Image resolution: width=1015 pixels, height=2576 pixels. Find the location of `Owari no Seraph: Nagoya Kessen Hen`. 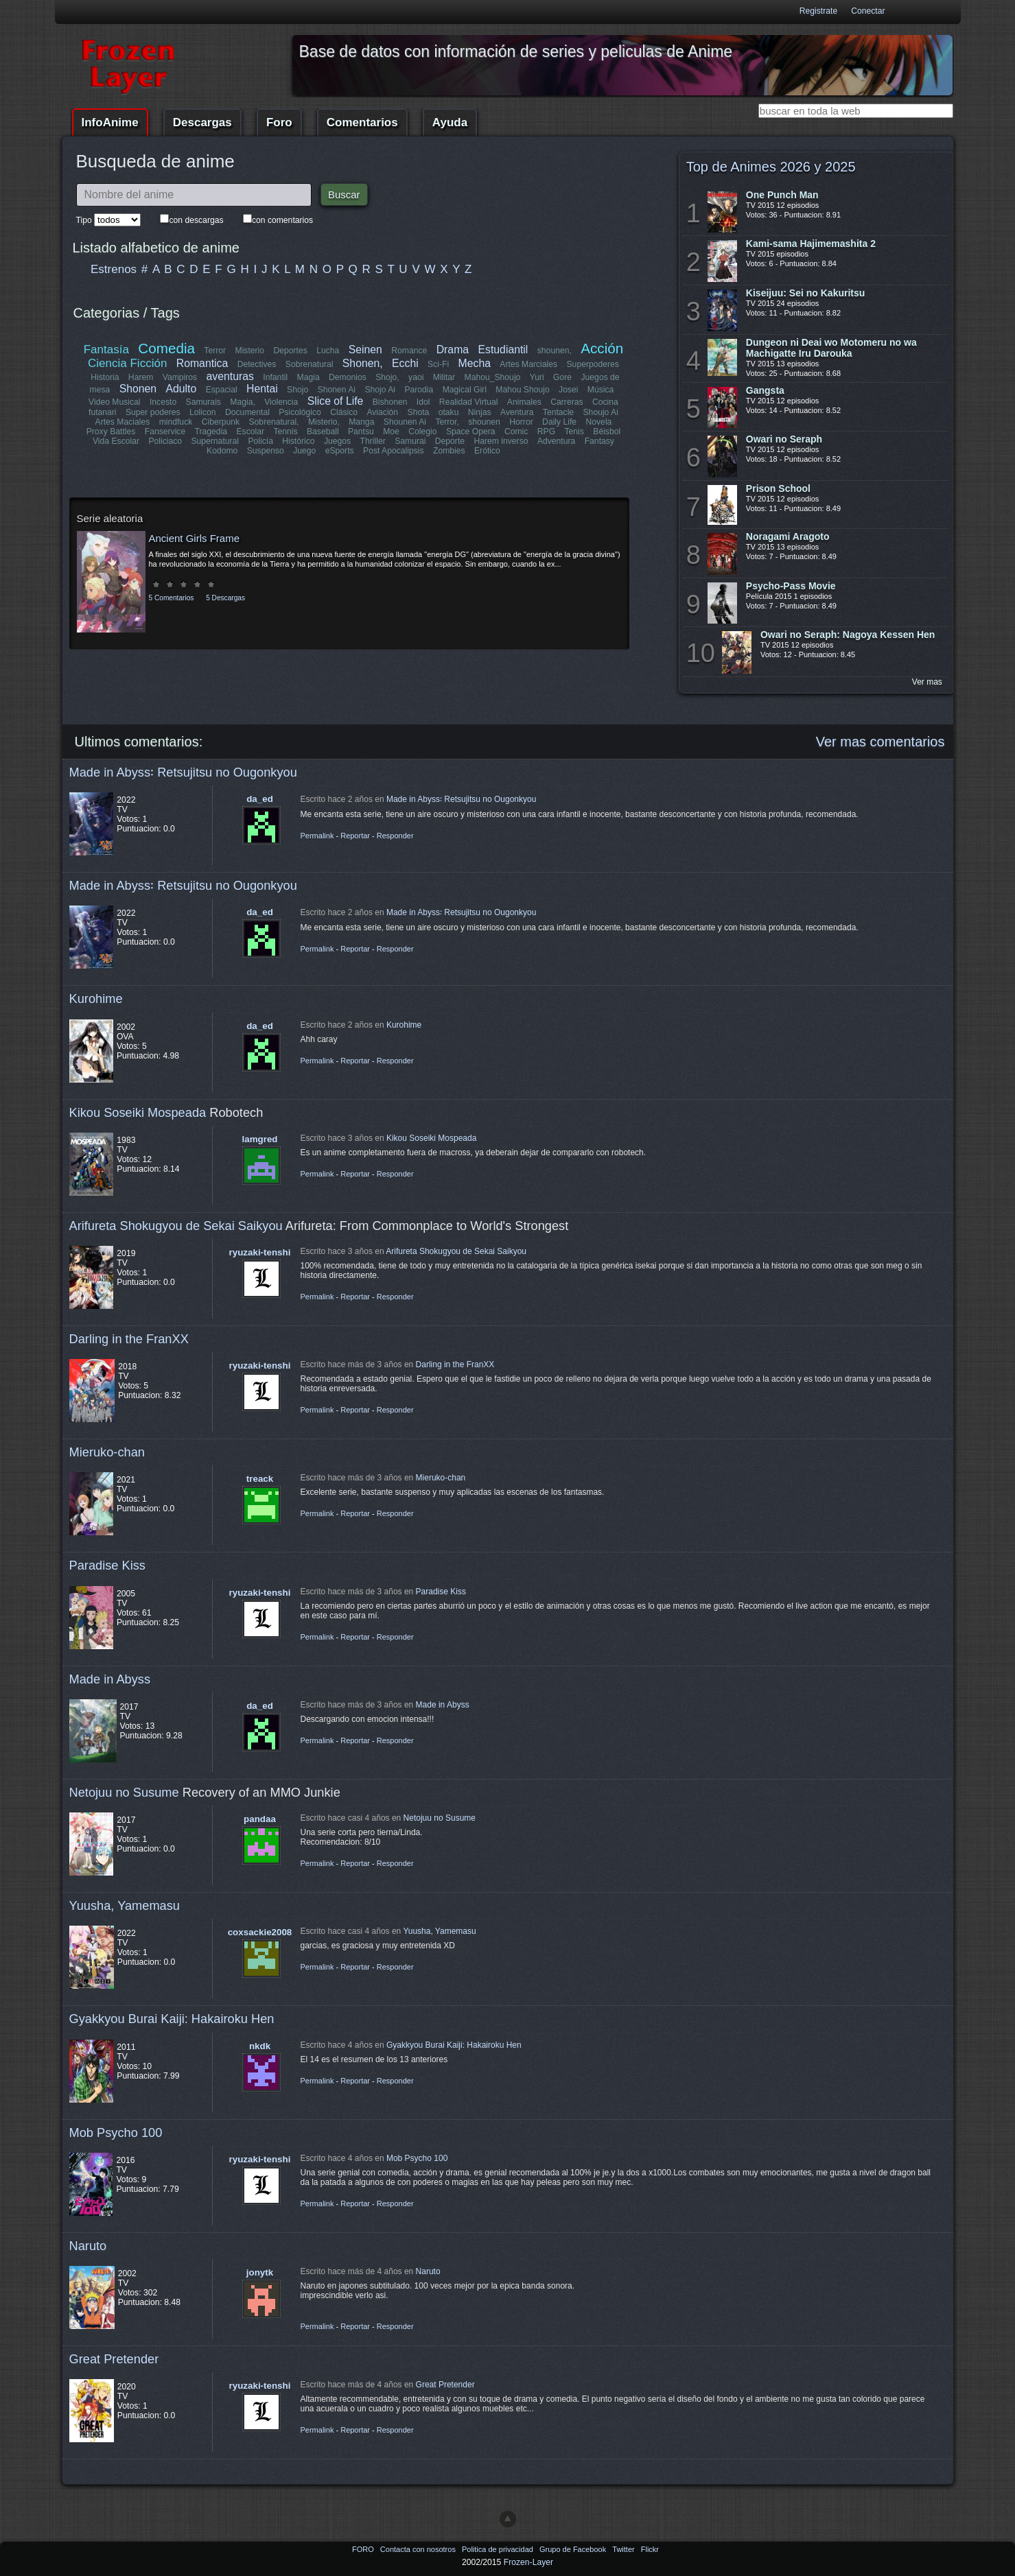

Owari no Seraph: Nagoya Kessen Hen is located at coordinates (847, 634).